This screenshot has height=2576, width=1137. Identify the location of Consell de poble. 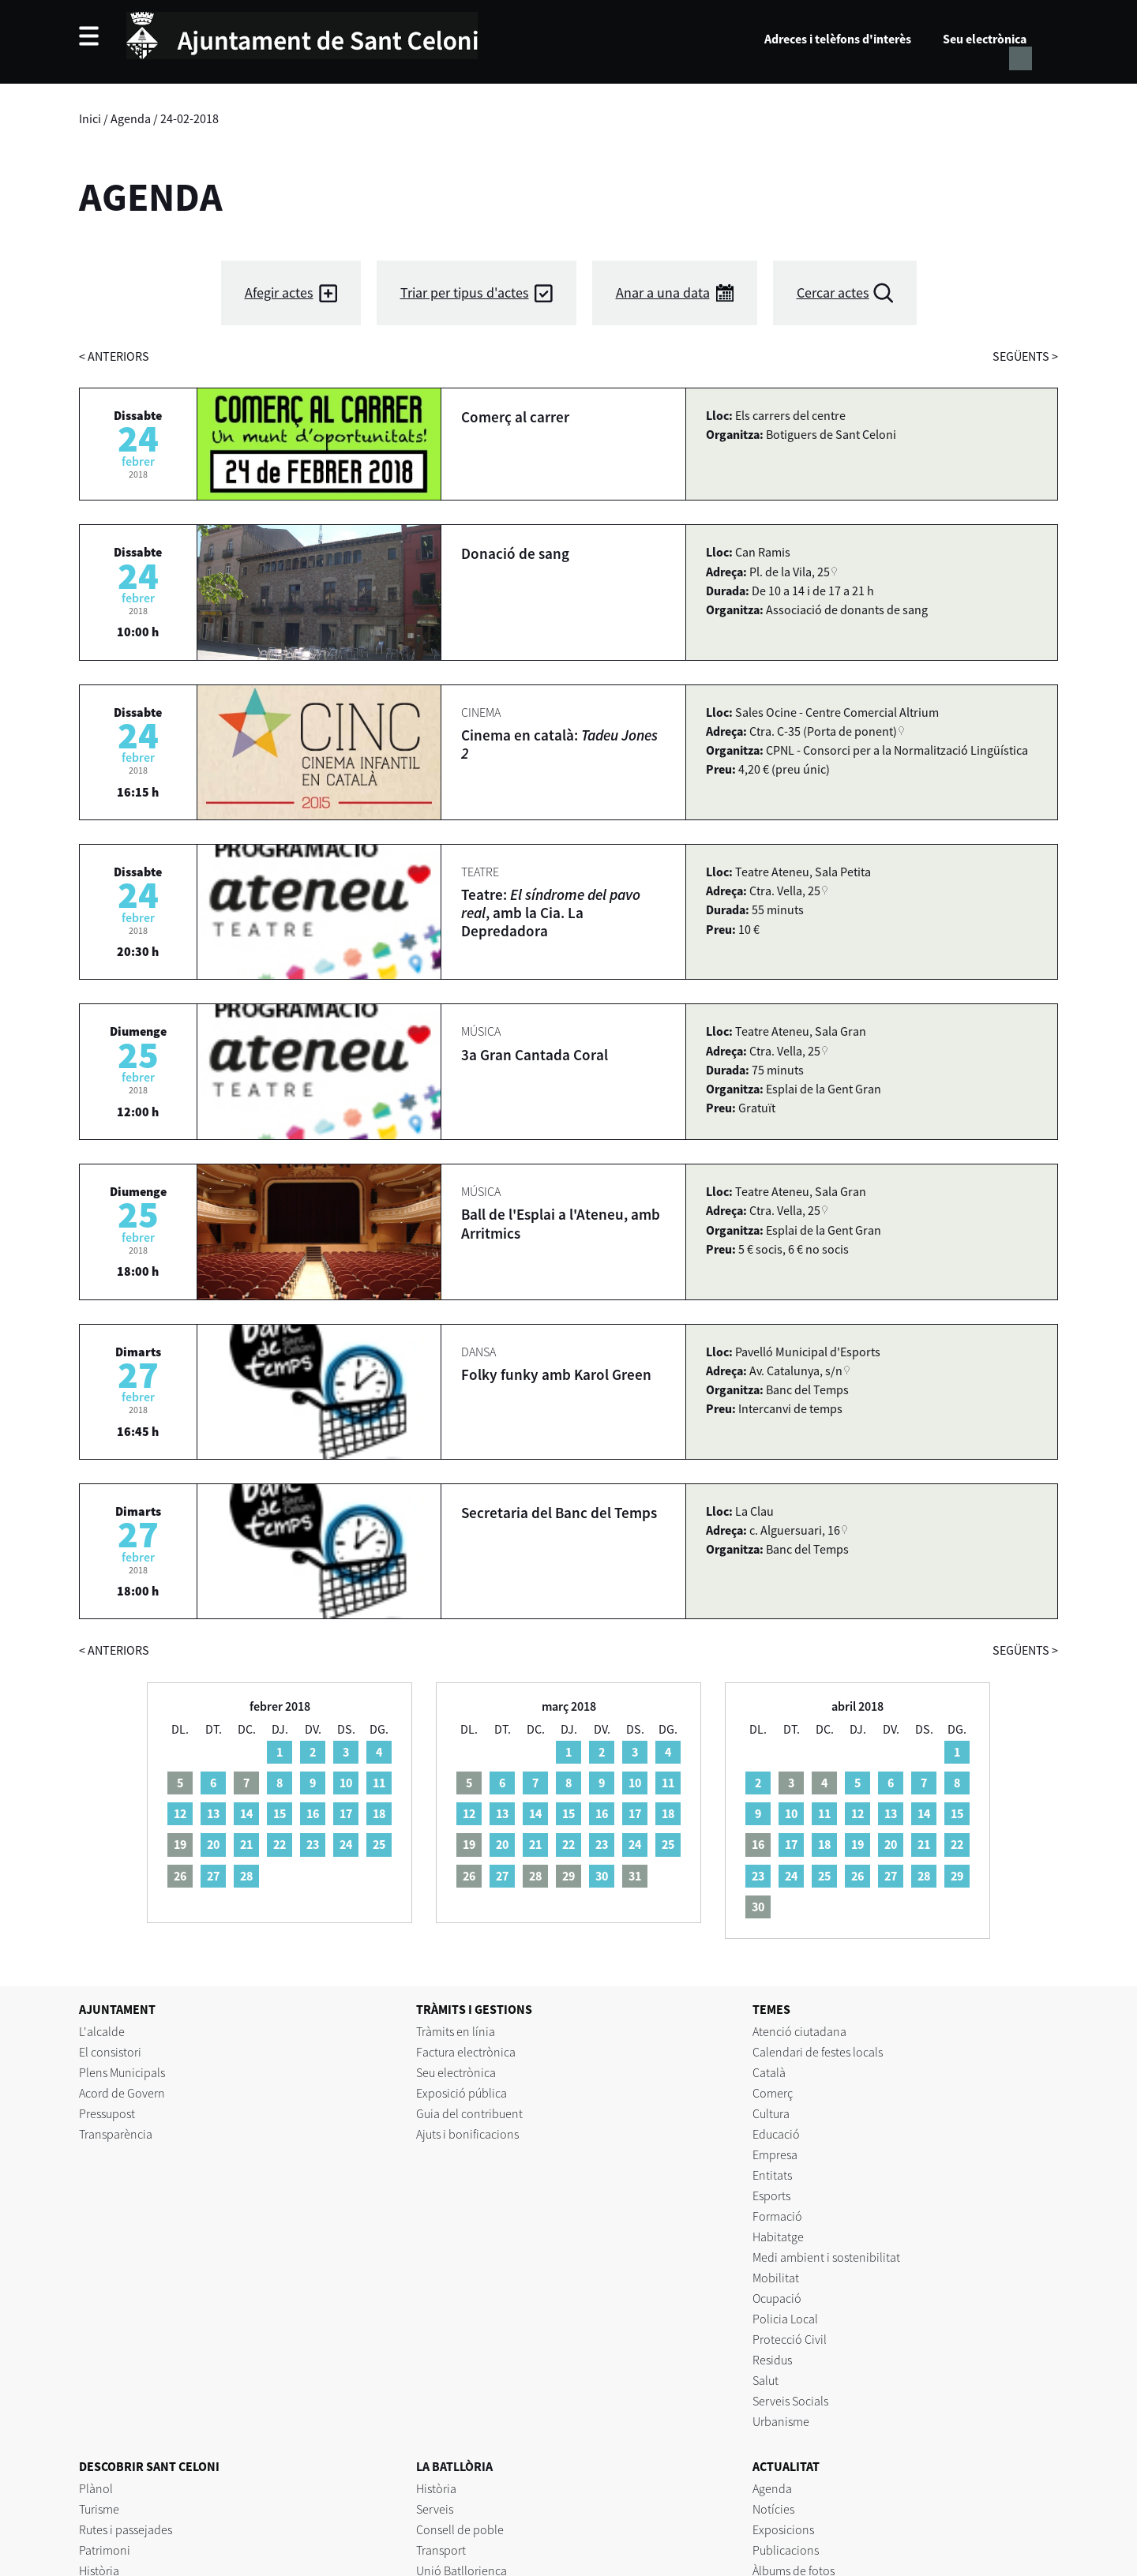
(460, 2529).